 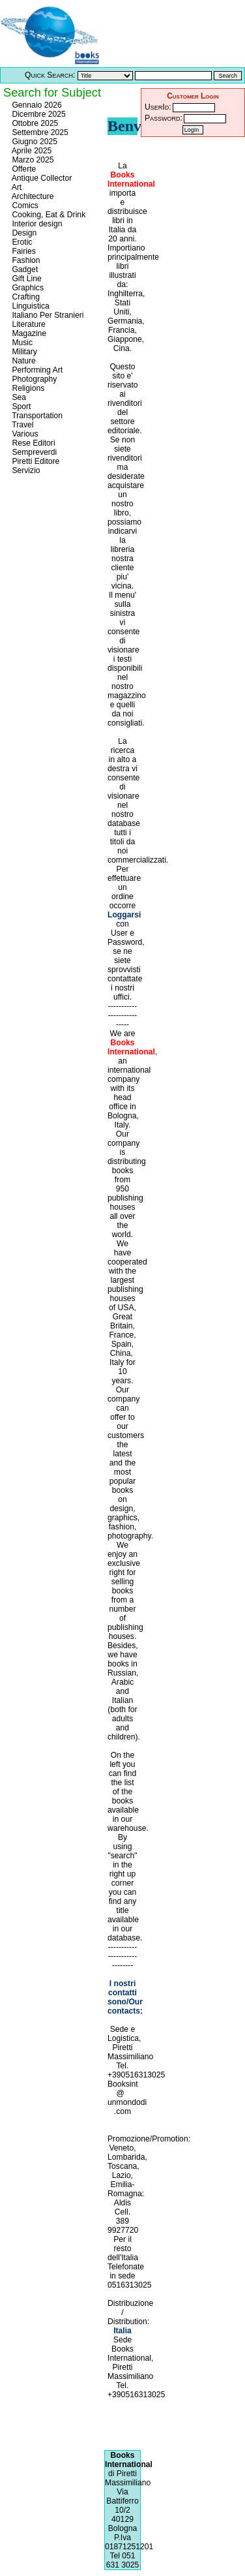 I want to click on Gift Line, so click(x=26, y=278).